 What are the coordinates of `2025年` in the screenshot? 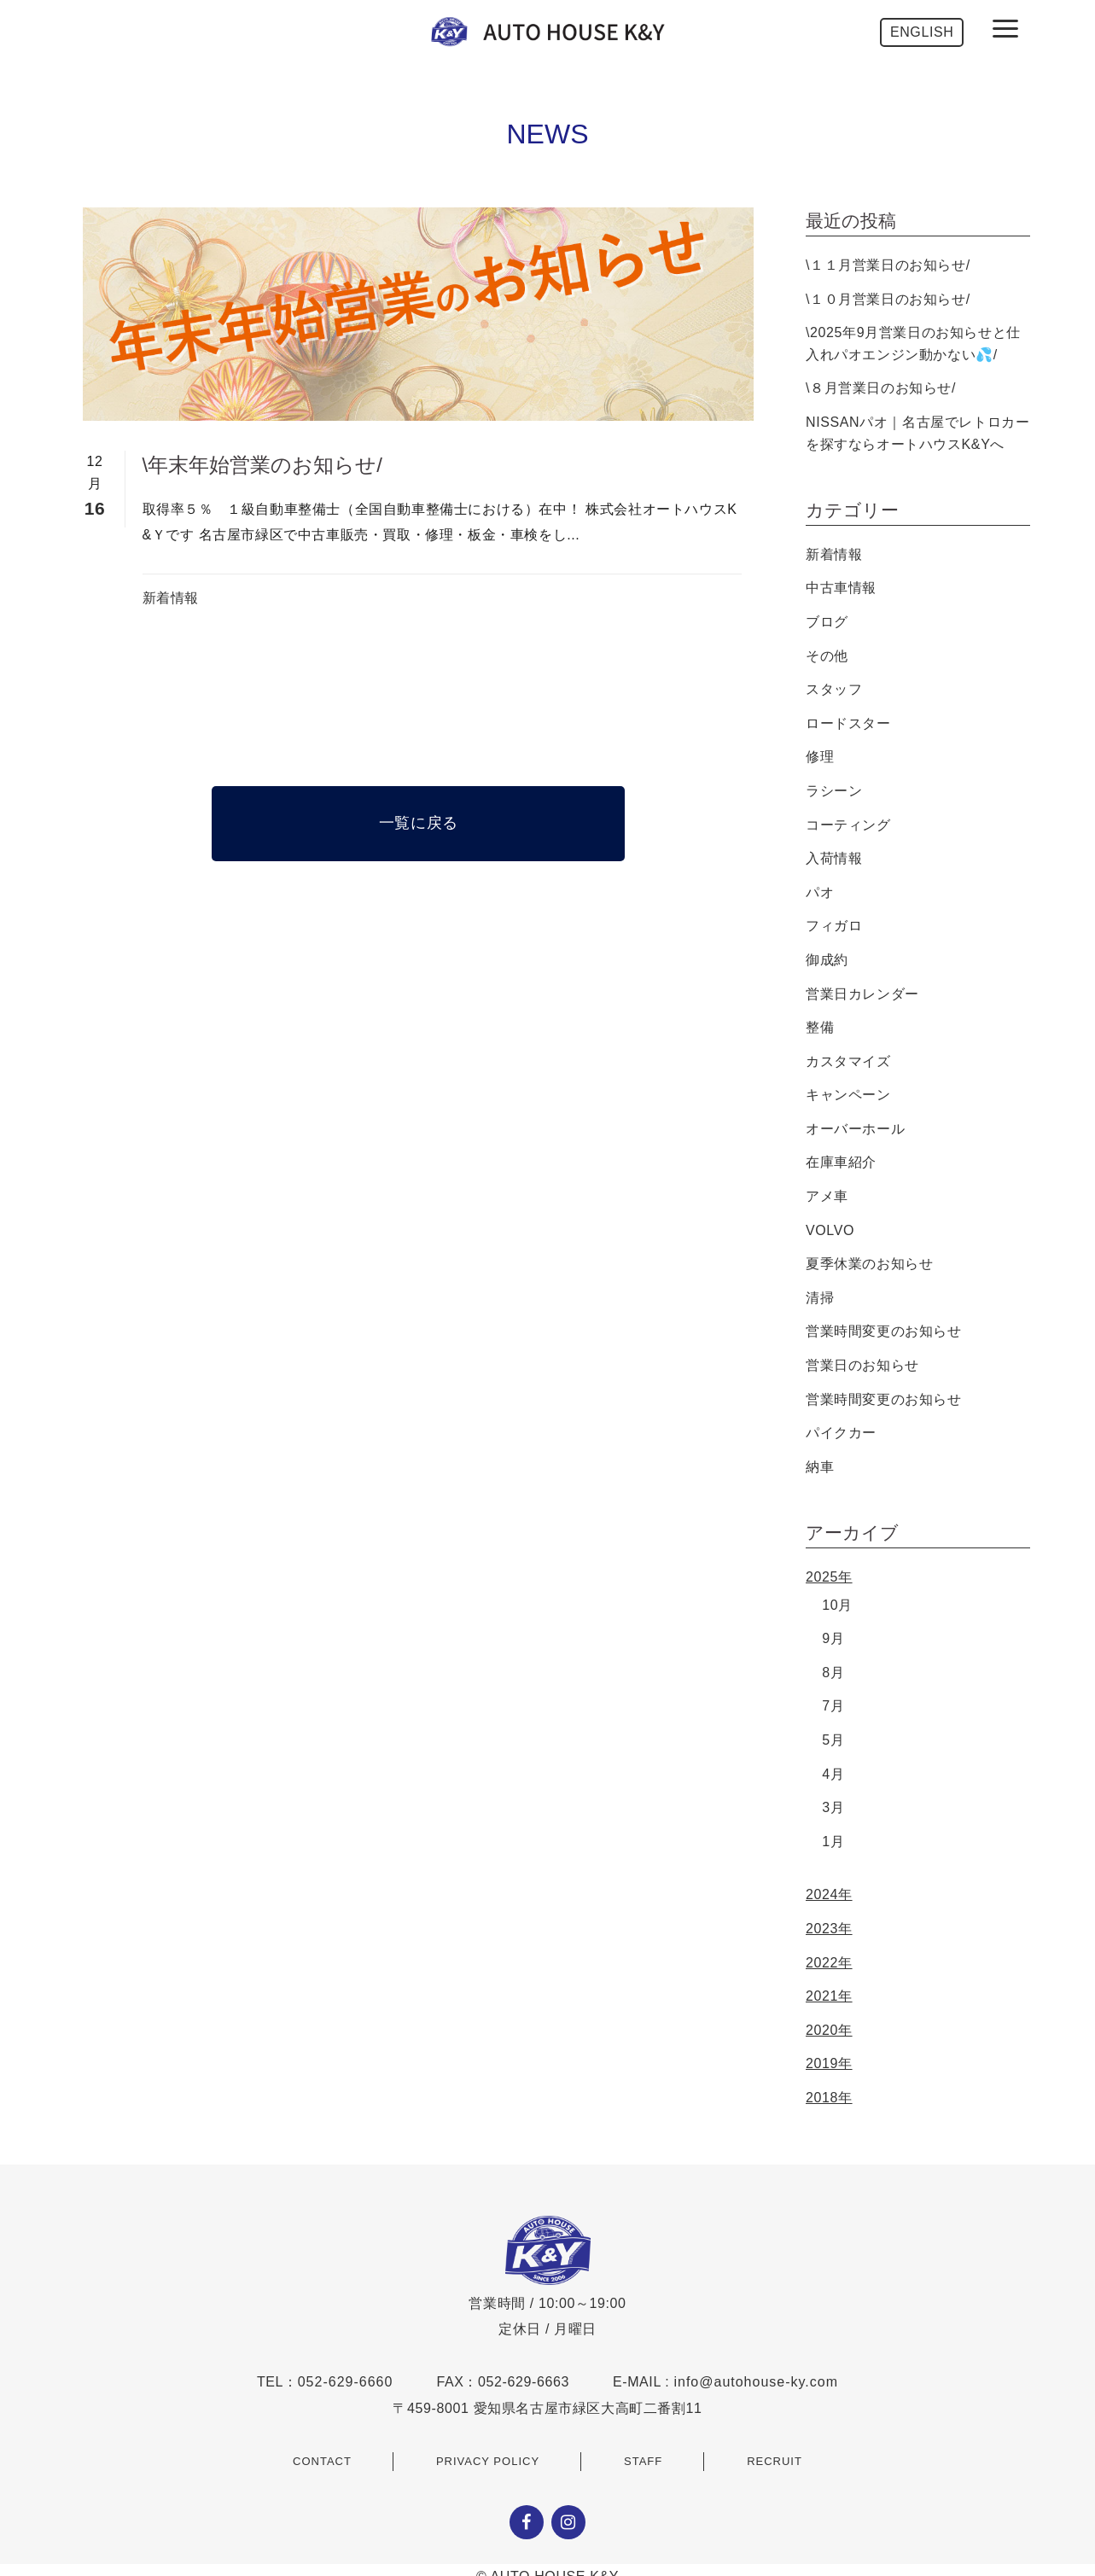 It's located at (829, 1577).